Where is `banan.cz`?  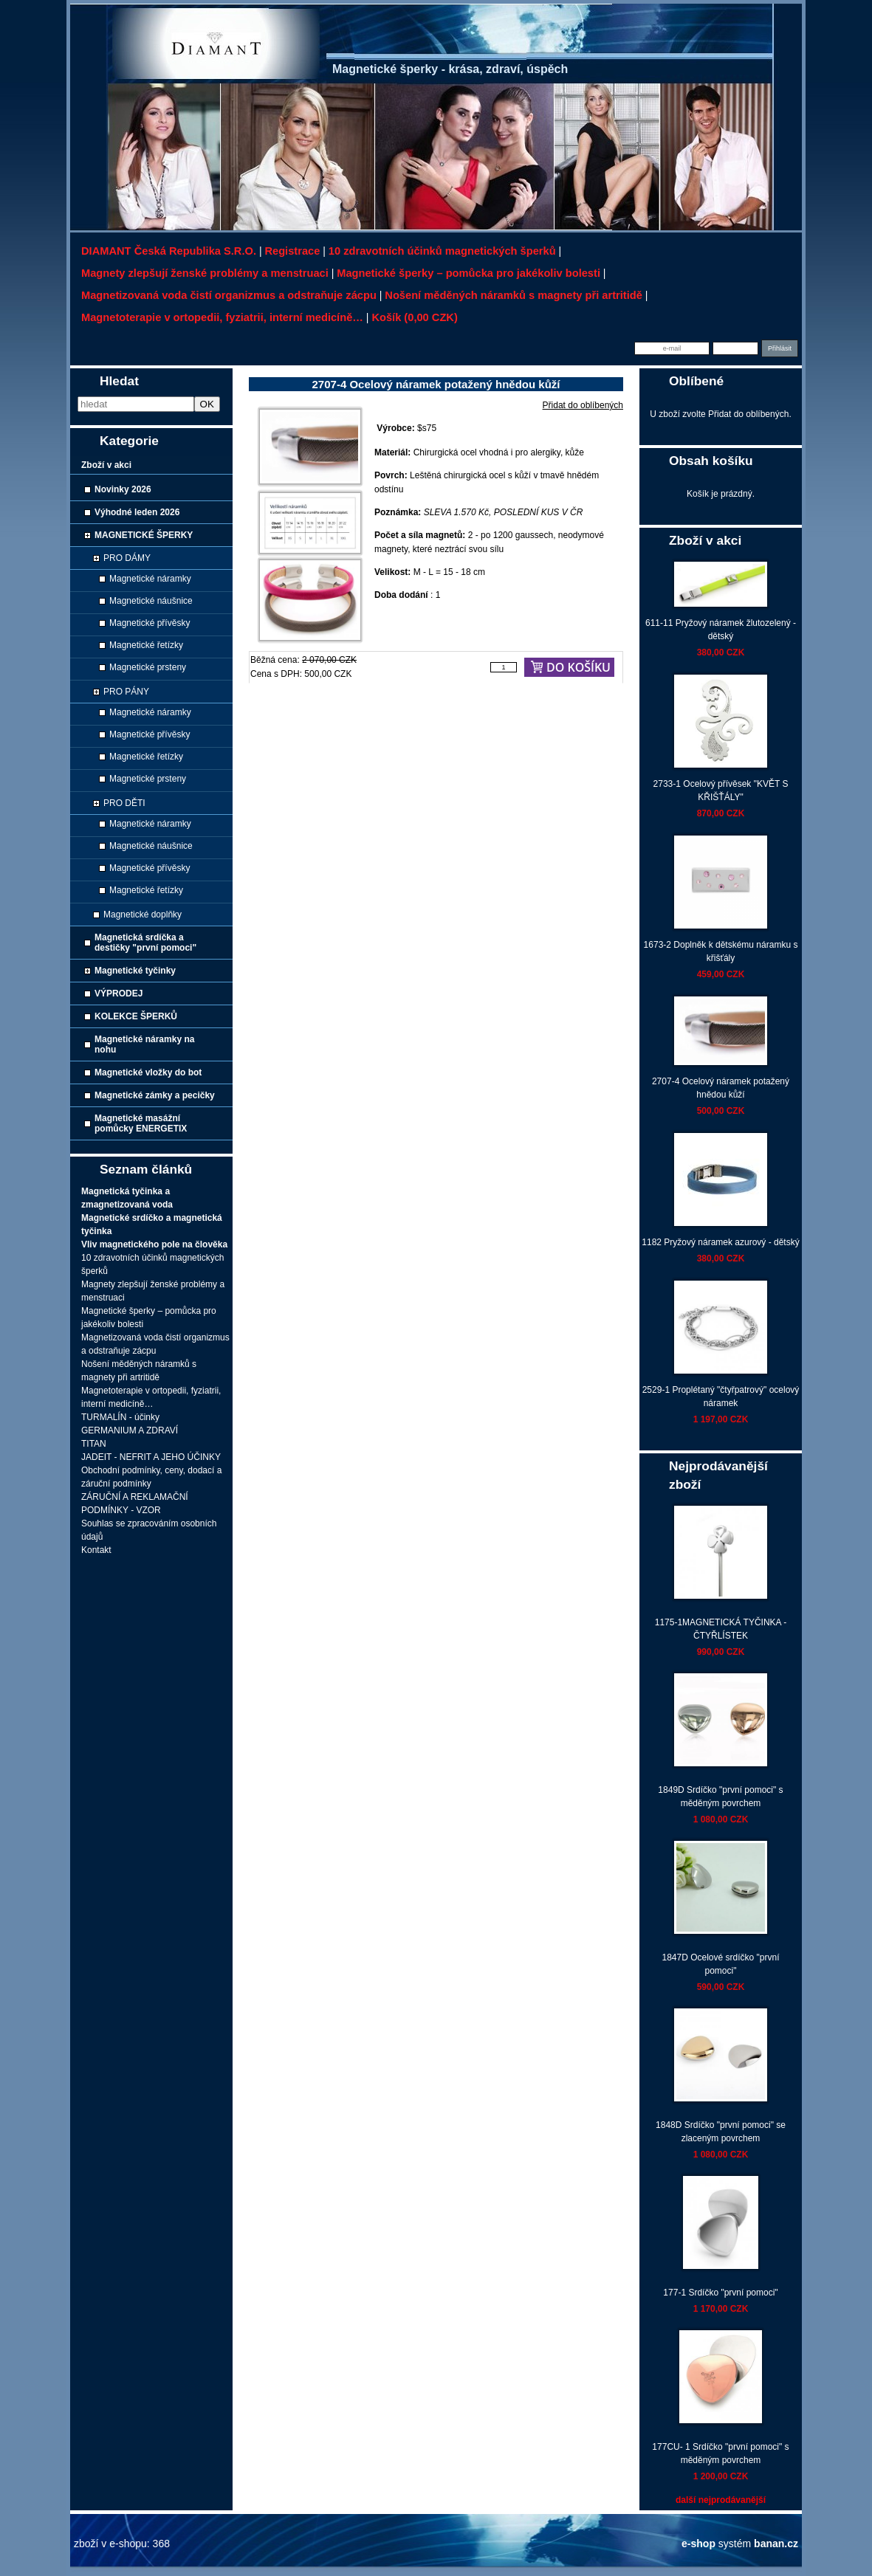 banan.cz is located at coordinates (776, 2543).